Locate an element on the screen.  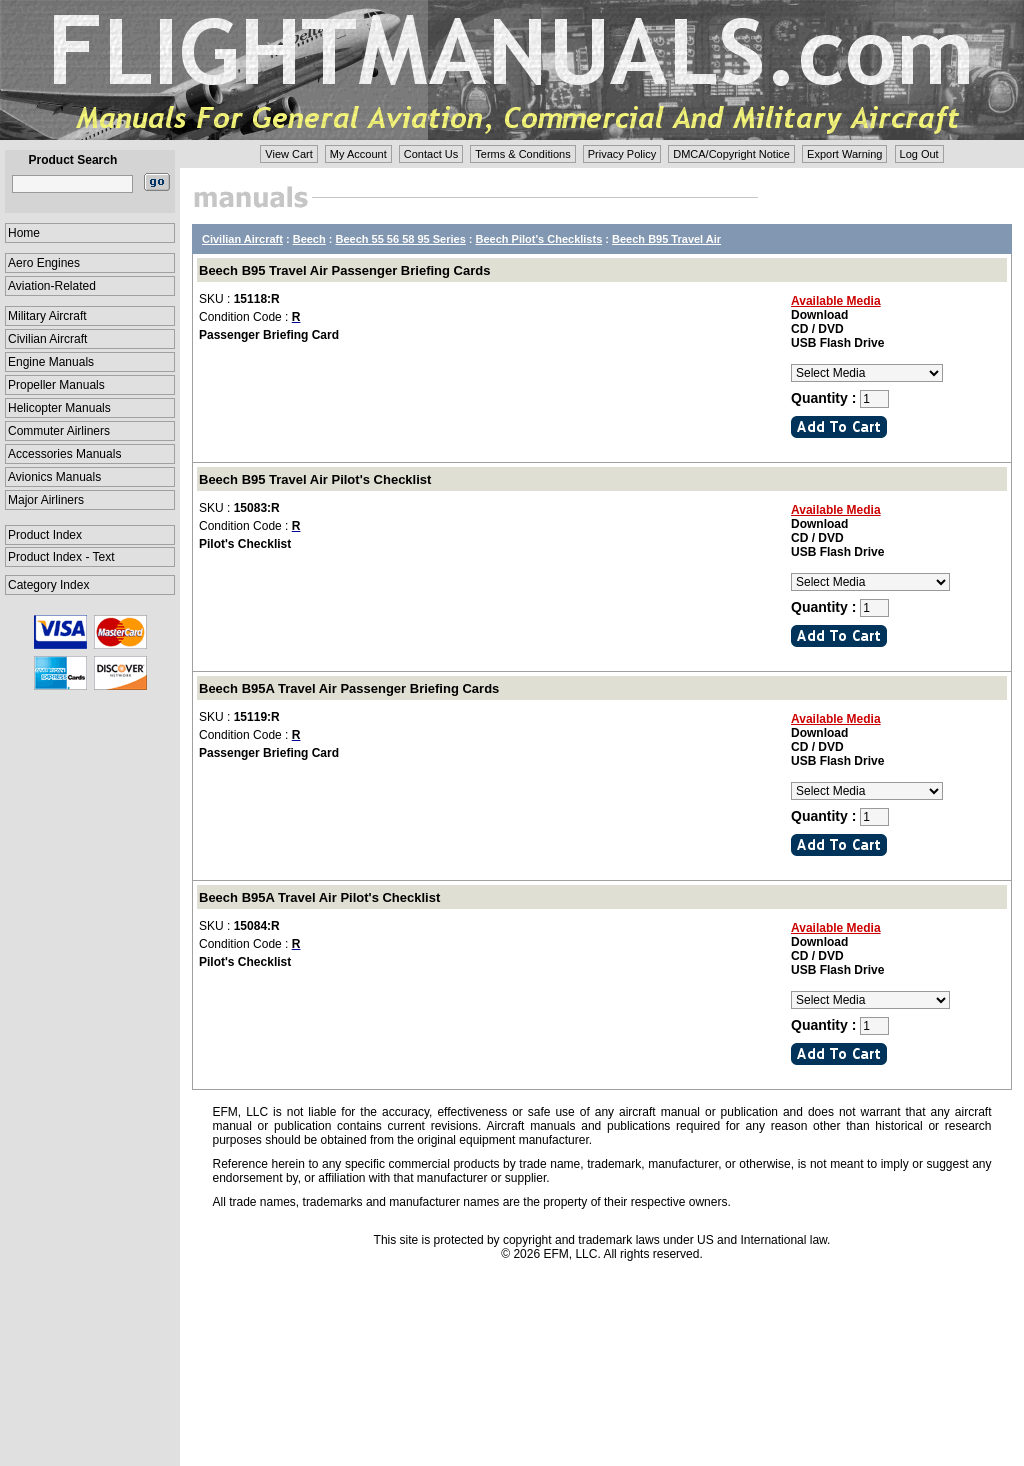
Aero Engines is located at coordinates (44, 263).